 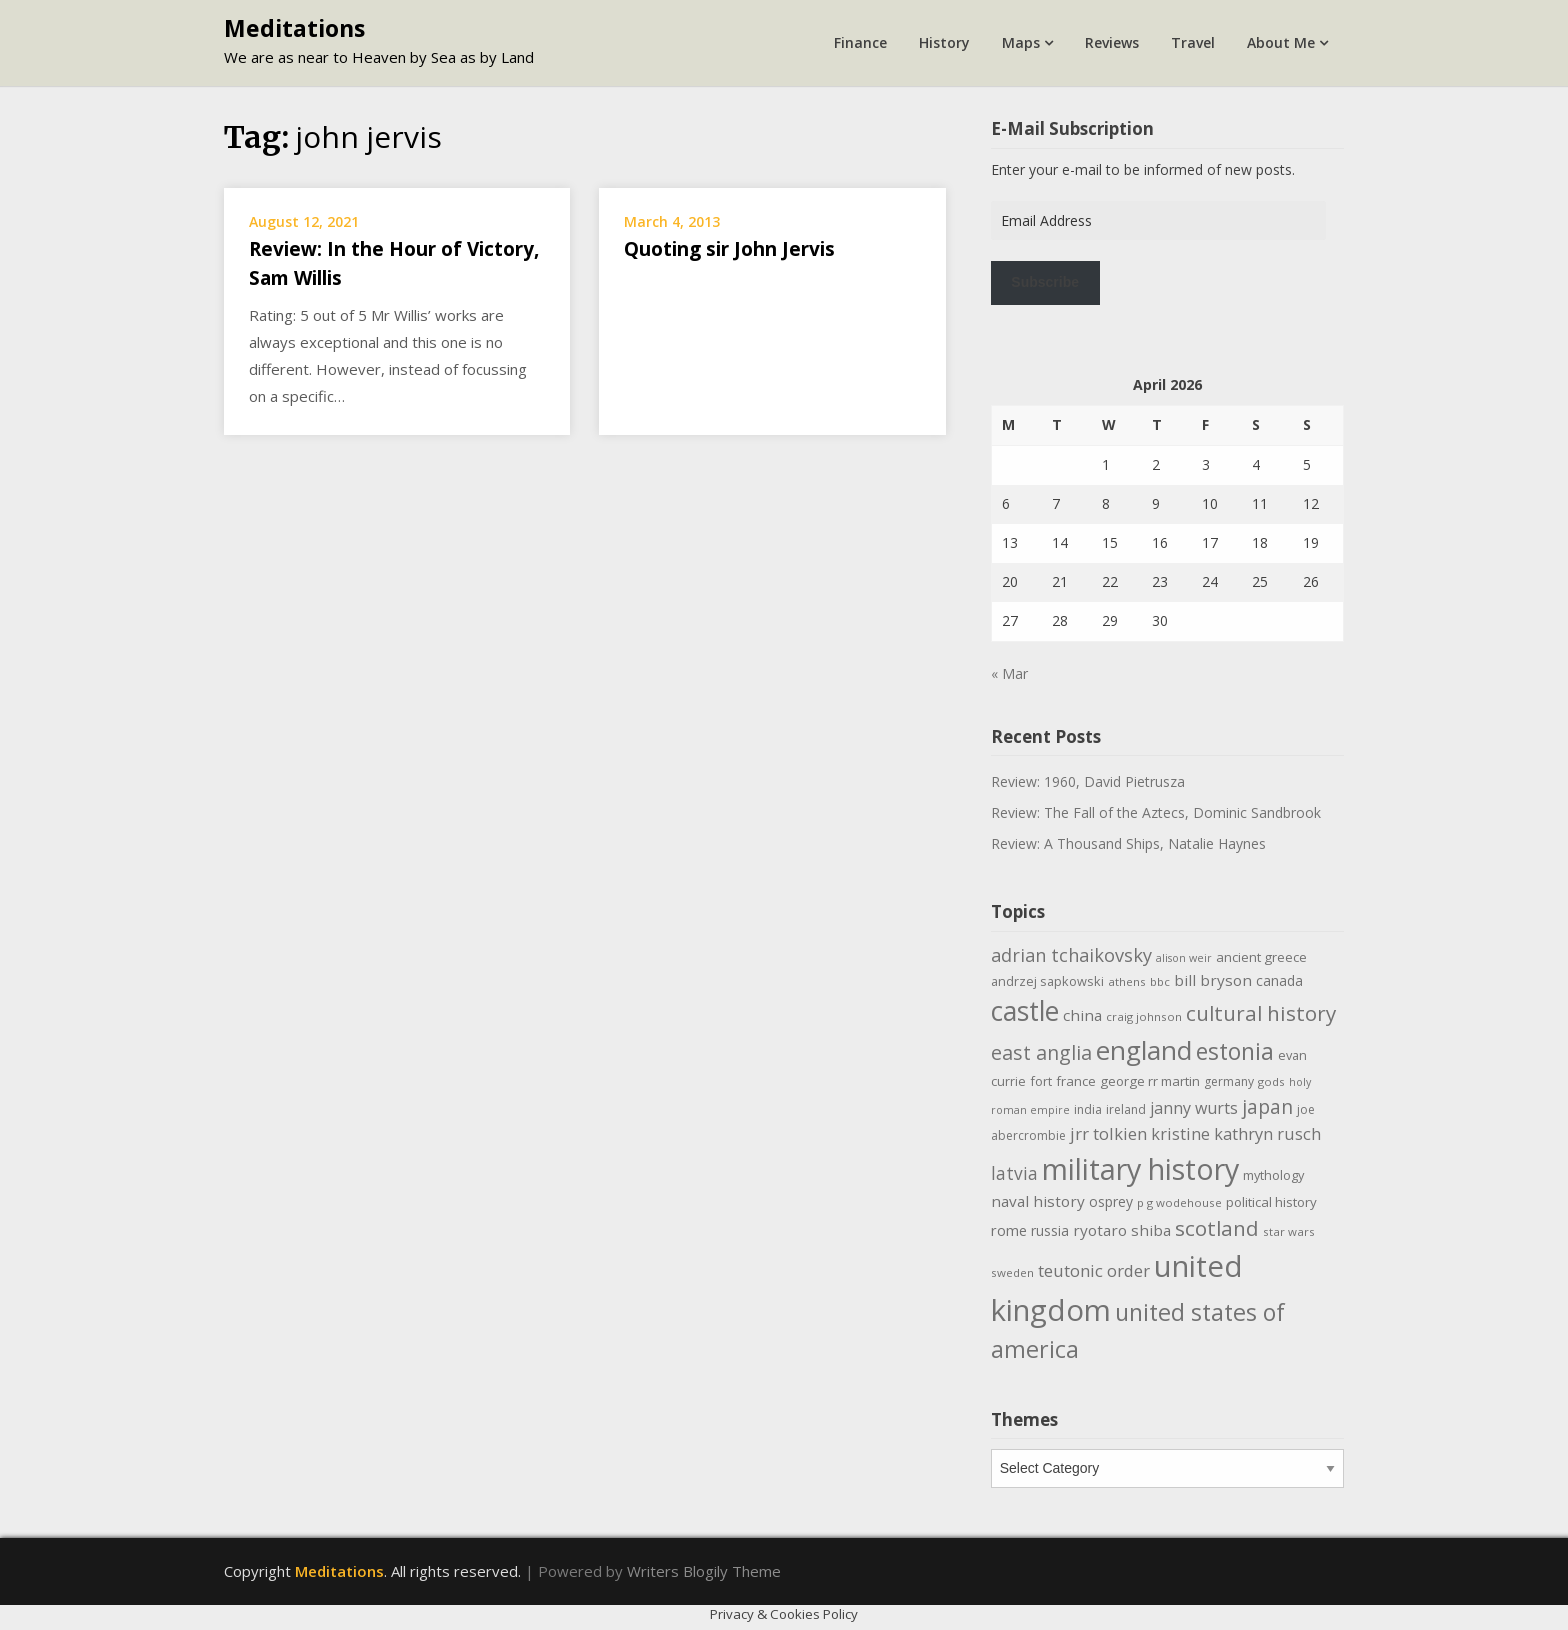 I want to click on political history [political history (12 items)], so click(x=1271, y=1202).